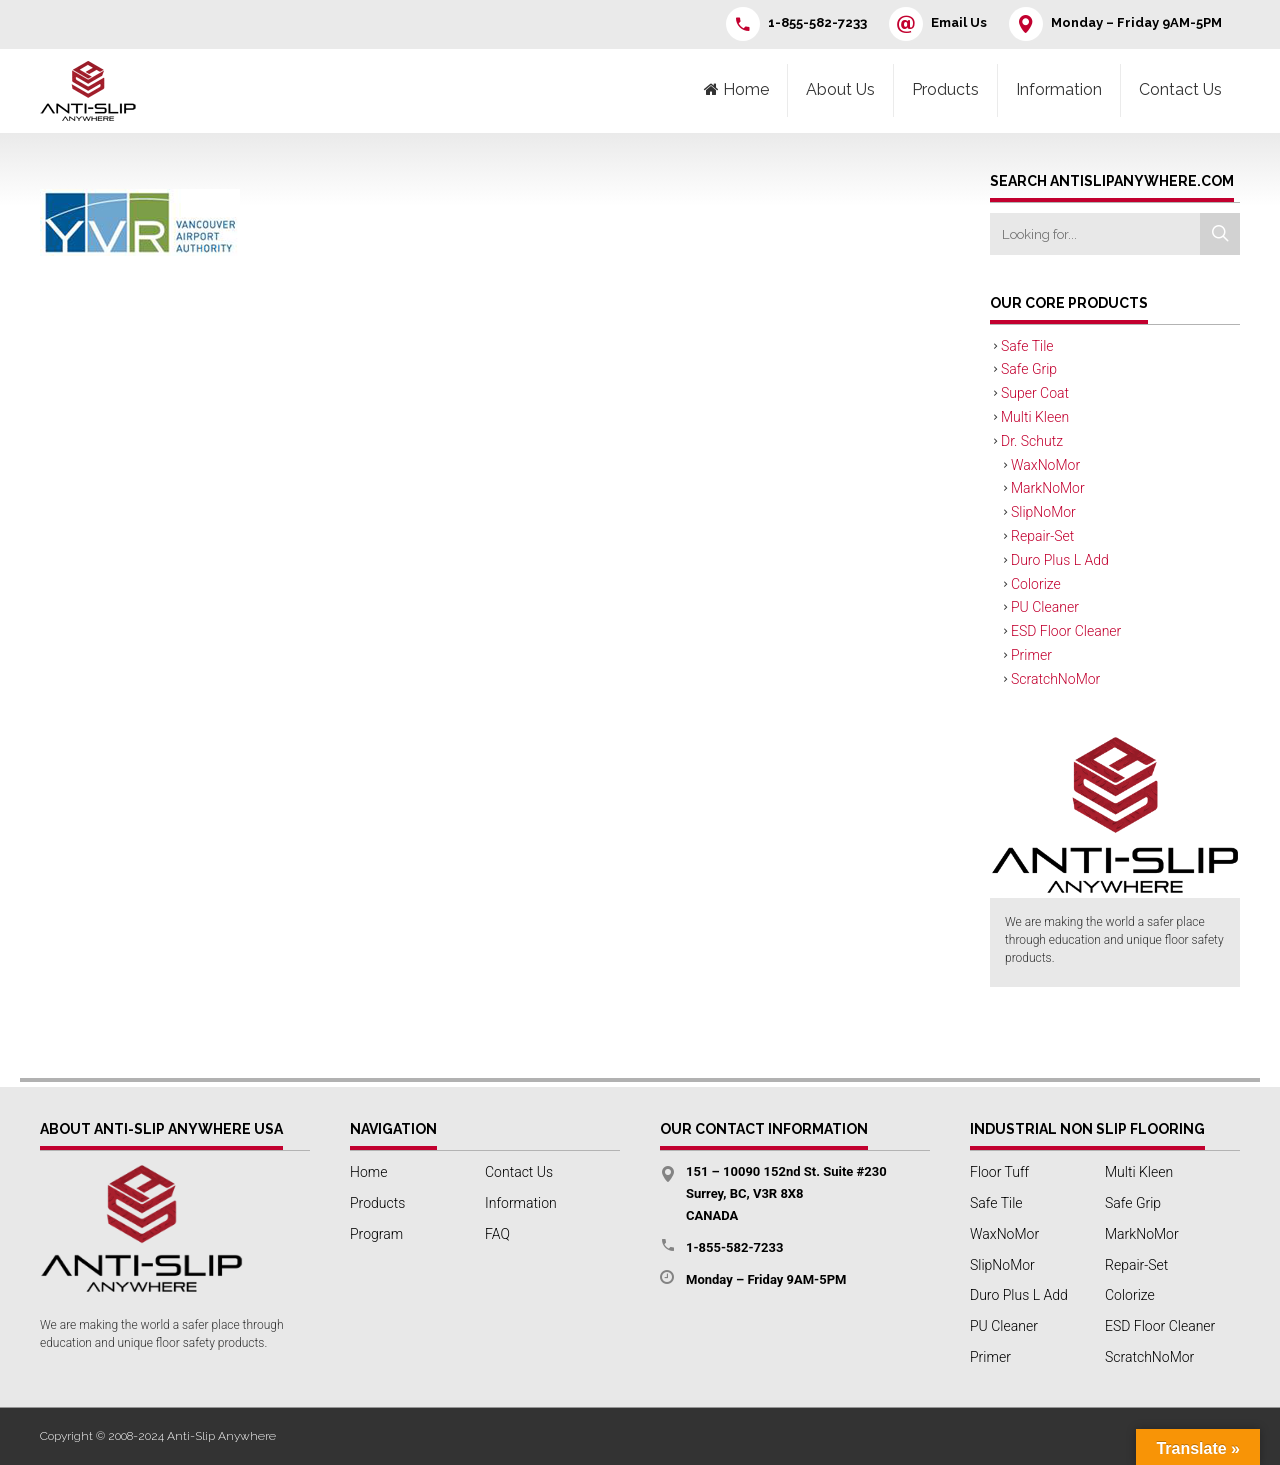 This screenshot has width=1280, height=1465. Describe the element at coordinates (840, 89) in the screenshot. I see `About Us` at that location.